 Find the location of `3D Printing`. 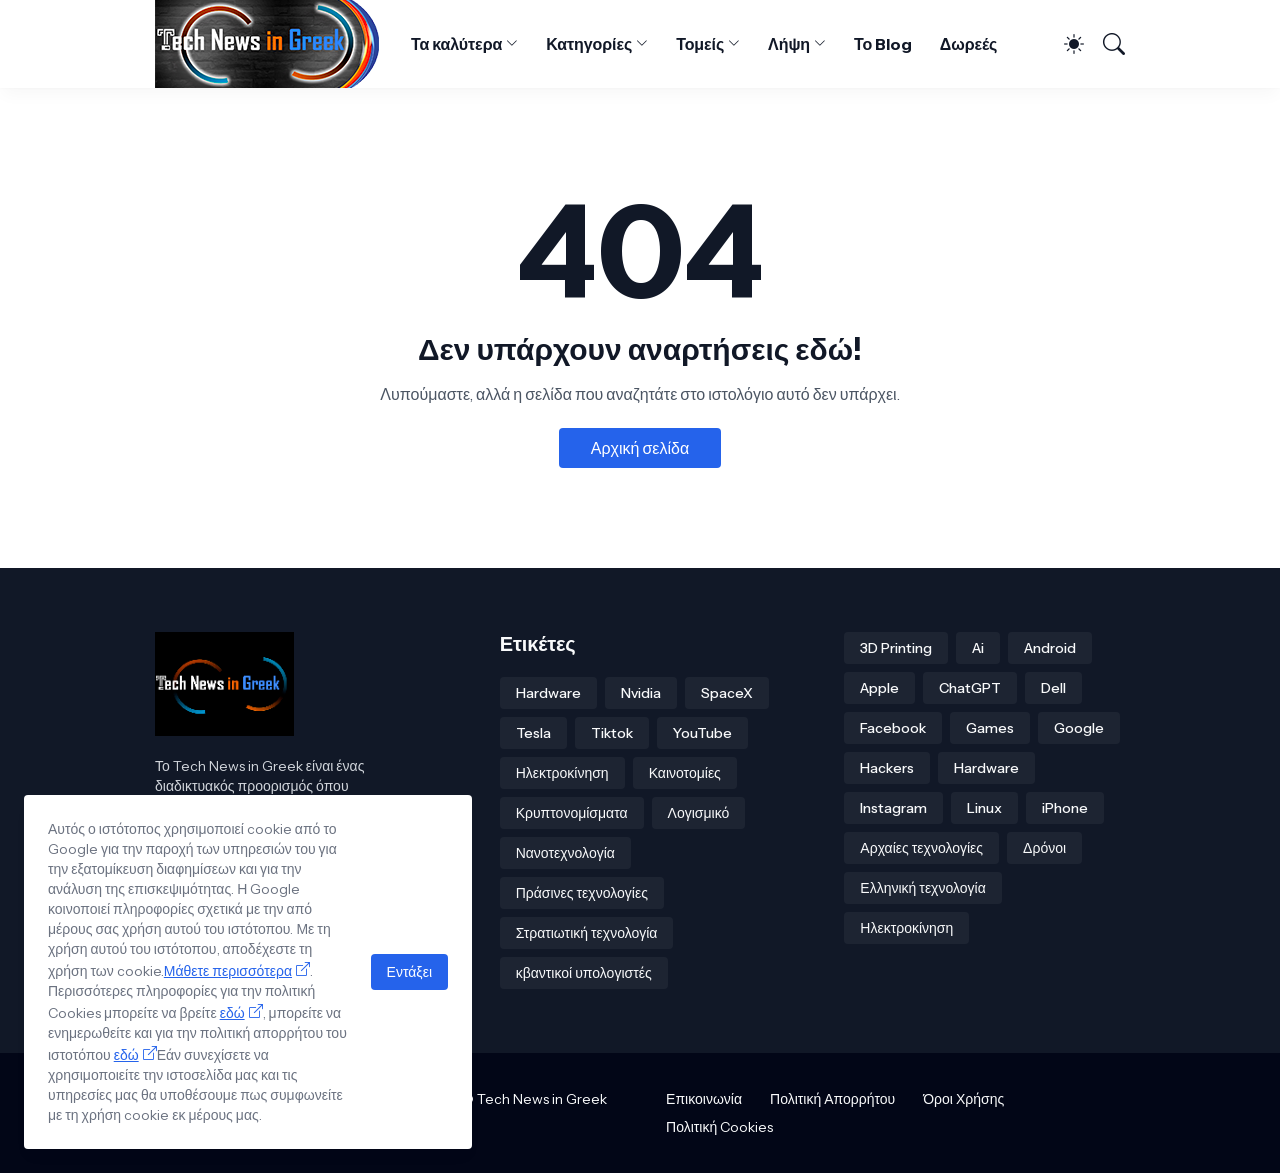

3D Printing is located at coordinates (896, 648).